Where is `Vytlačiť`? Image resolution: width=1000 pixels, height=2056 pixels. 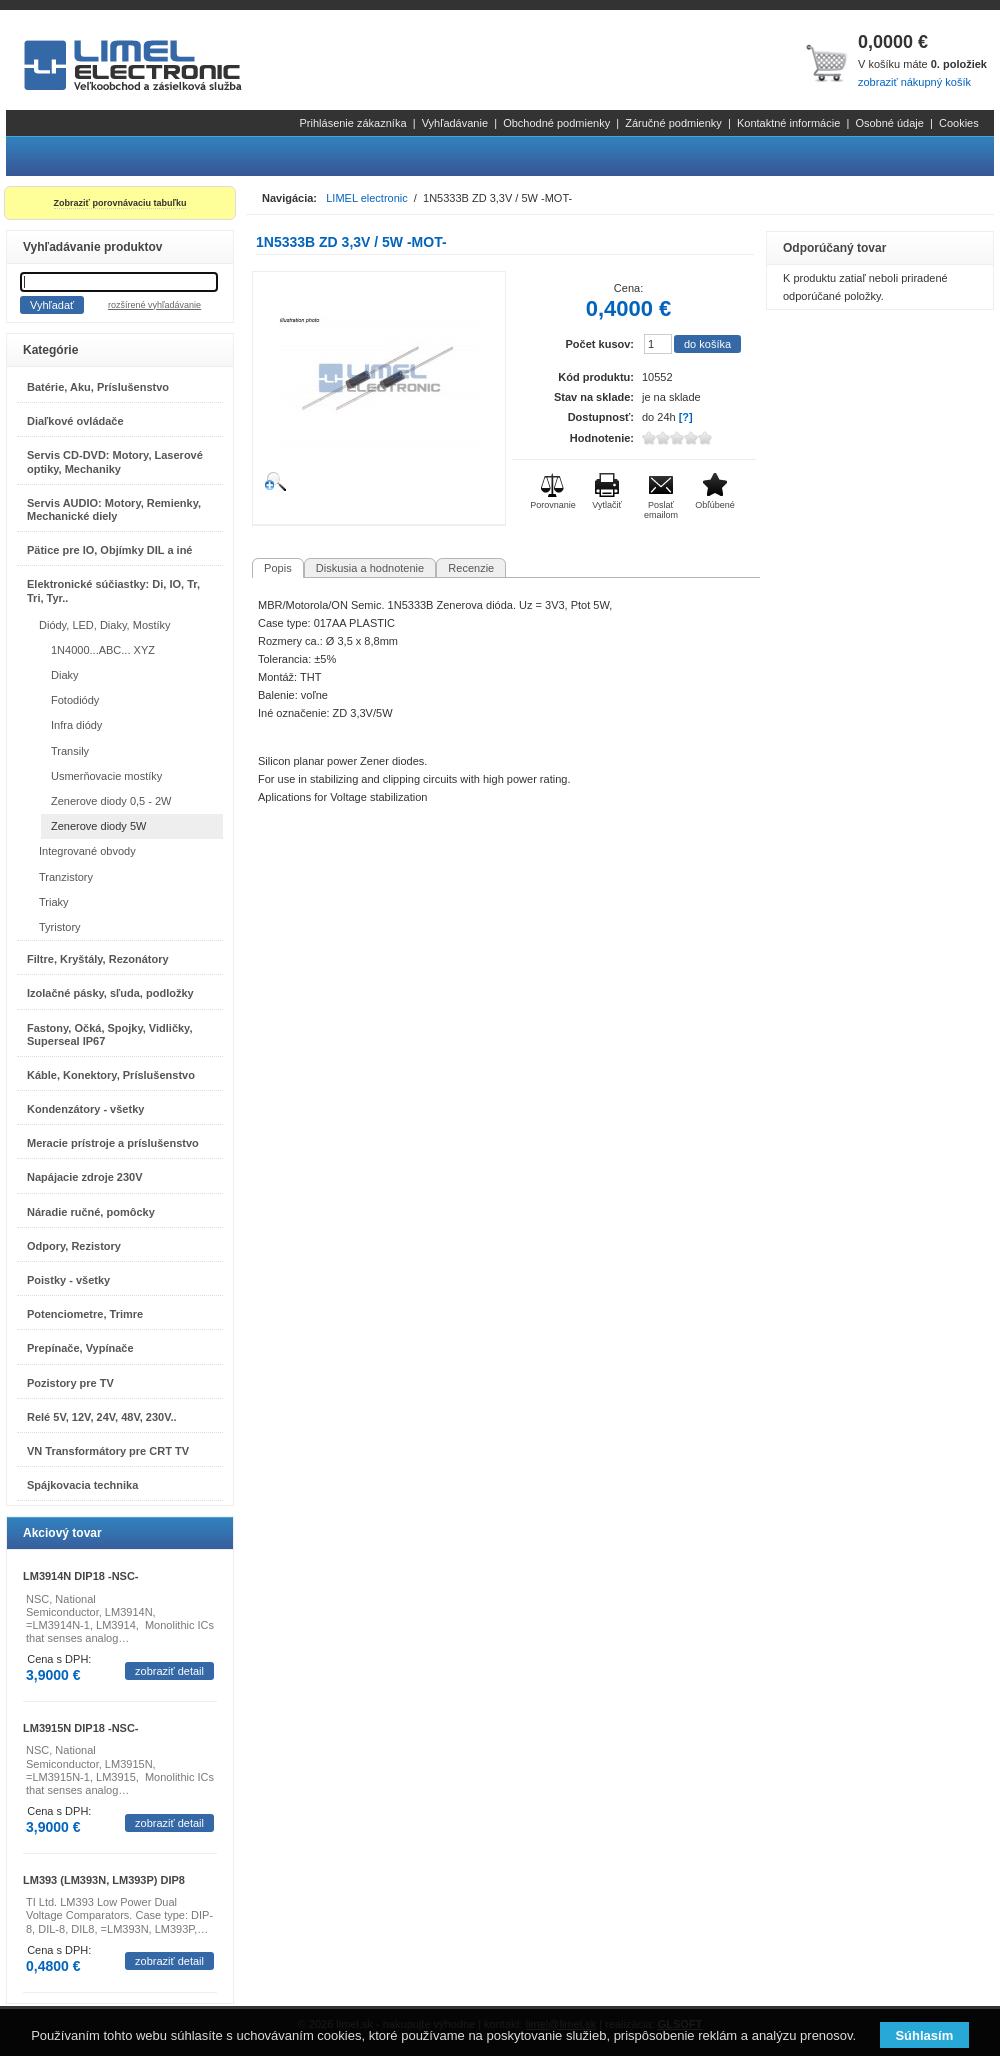 Vytlačiť is located at coordinates (607, 505).